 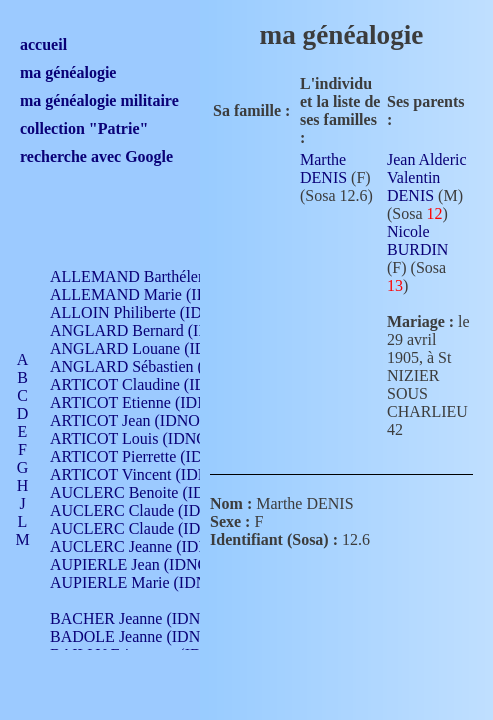 What do you see at coordinates (84, 128) in the screenshot?
I see `collection "Patrie"` at bounding box center [84, 128].